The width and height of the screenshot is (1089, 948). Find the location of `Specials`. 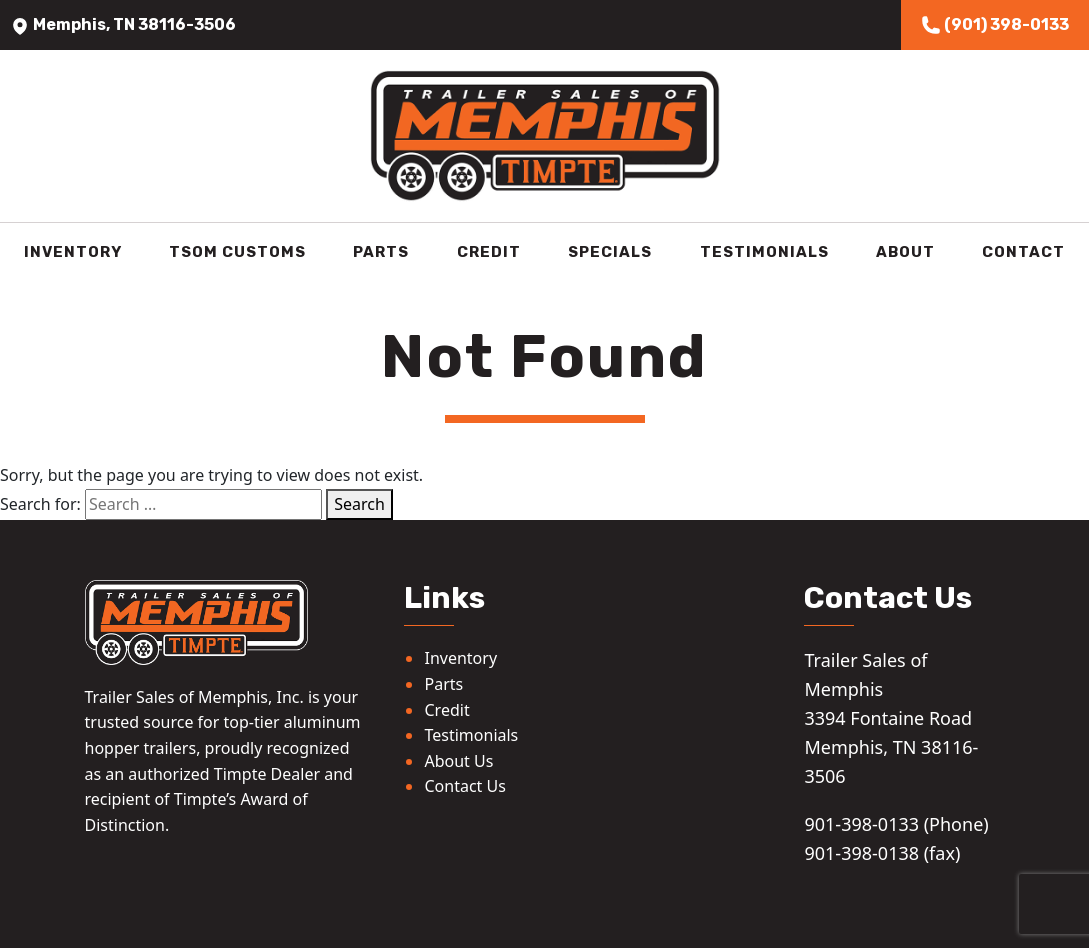

Specials is located at coordinates (610, 252).